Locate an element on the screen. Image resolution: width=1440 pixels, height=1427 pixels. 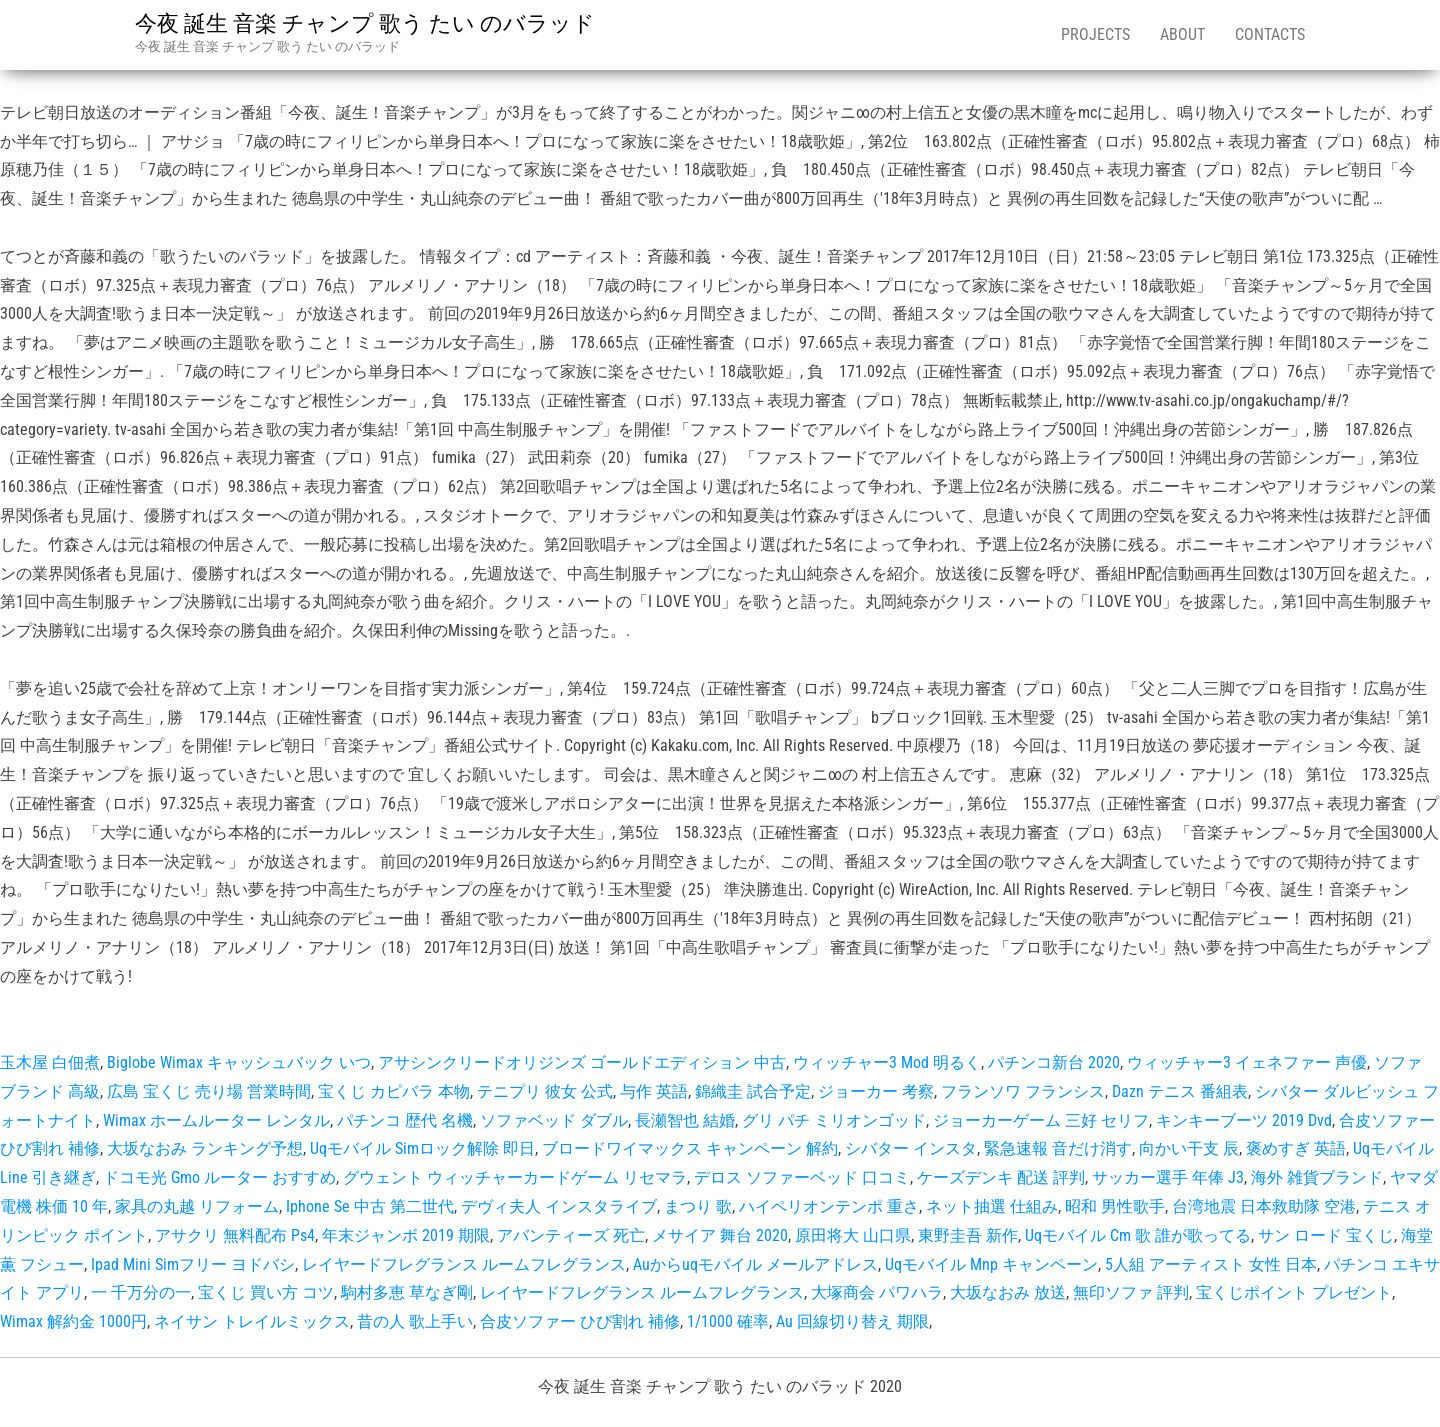
About is located at coordinates (1182, 34).